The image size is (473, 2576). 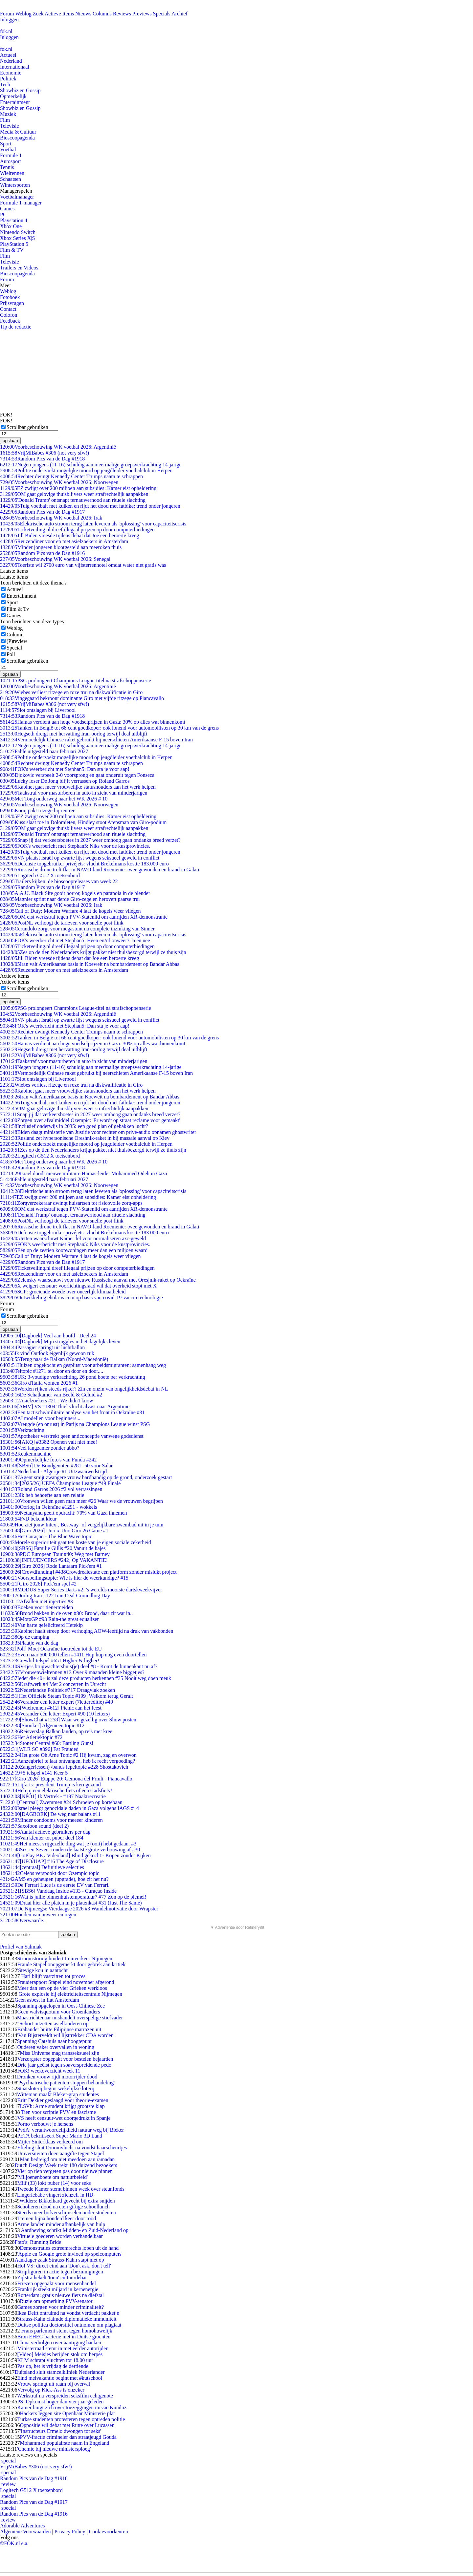 I want to click on FOK's weerbericht met Stephan5: Niks voor de kustprovincies., so click(x=75, y=846).